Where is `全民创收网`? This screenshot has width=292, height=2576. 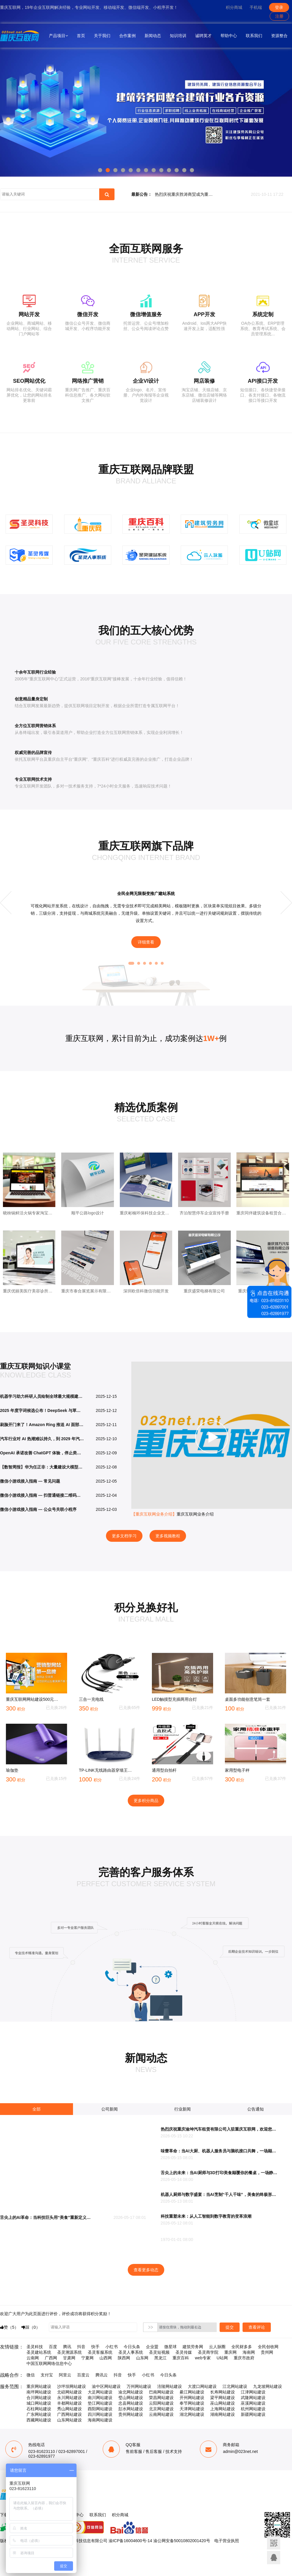
全民创收网 is located at coordinates (268, 2346).